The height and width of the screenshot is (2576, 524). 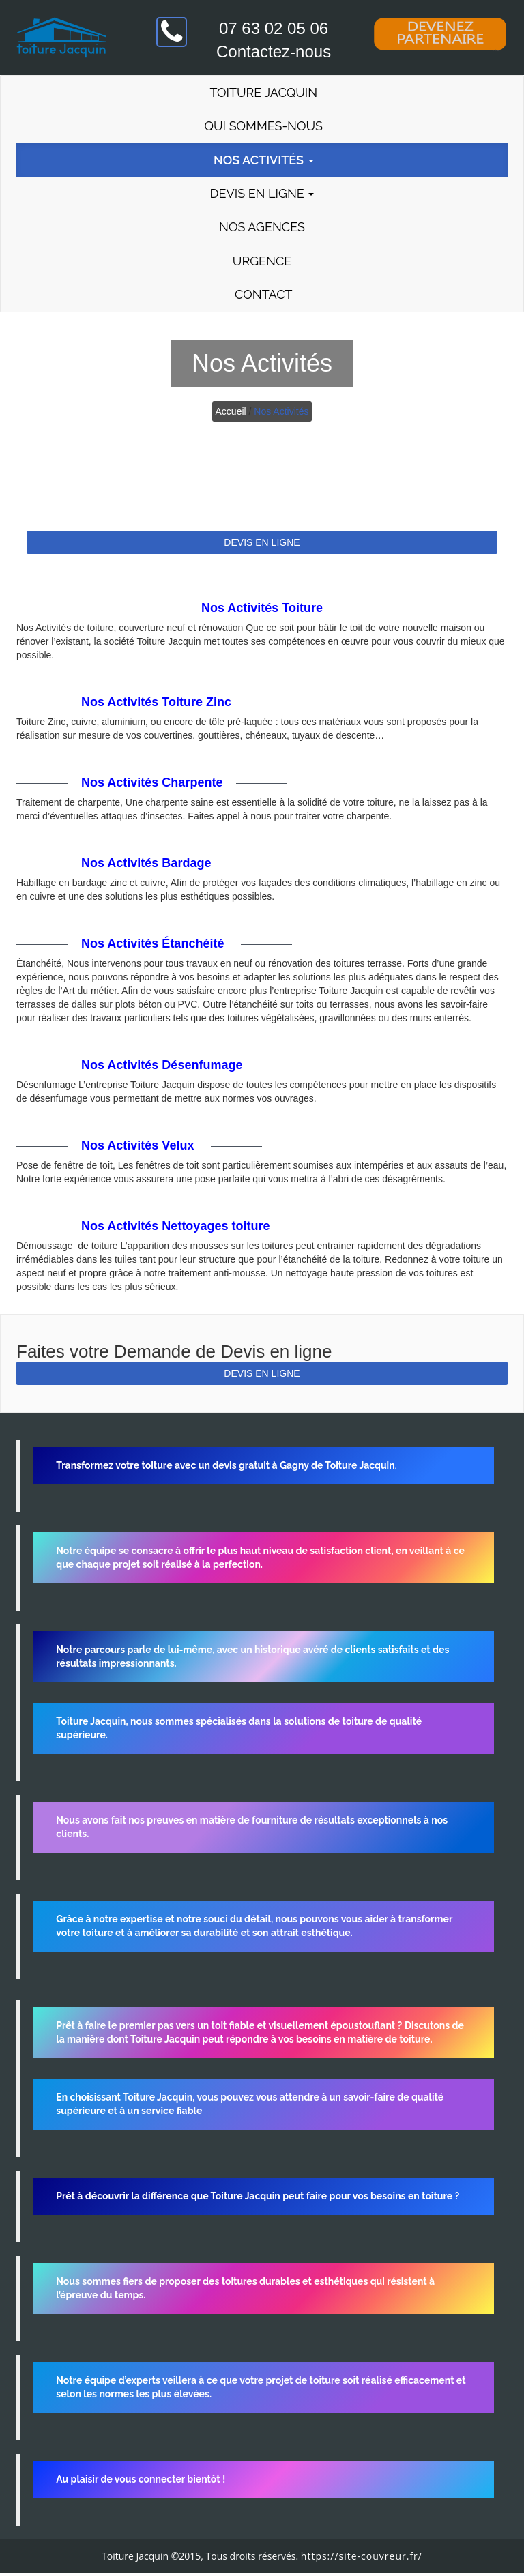 What do you see at coordinates (262, 297) in the screenshot?
I see `Contact` at bounding box center [262, 297].